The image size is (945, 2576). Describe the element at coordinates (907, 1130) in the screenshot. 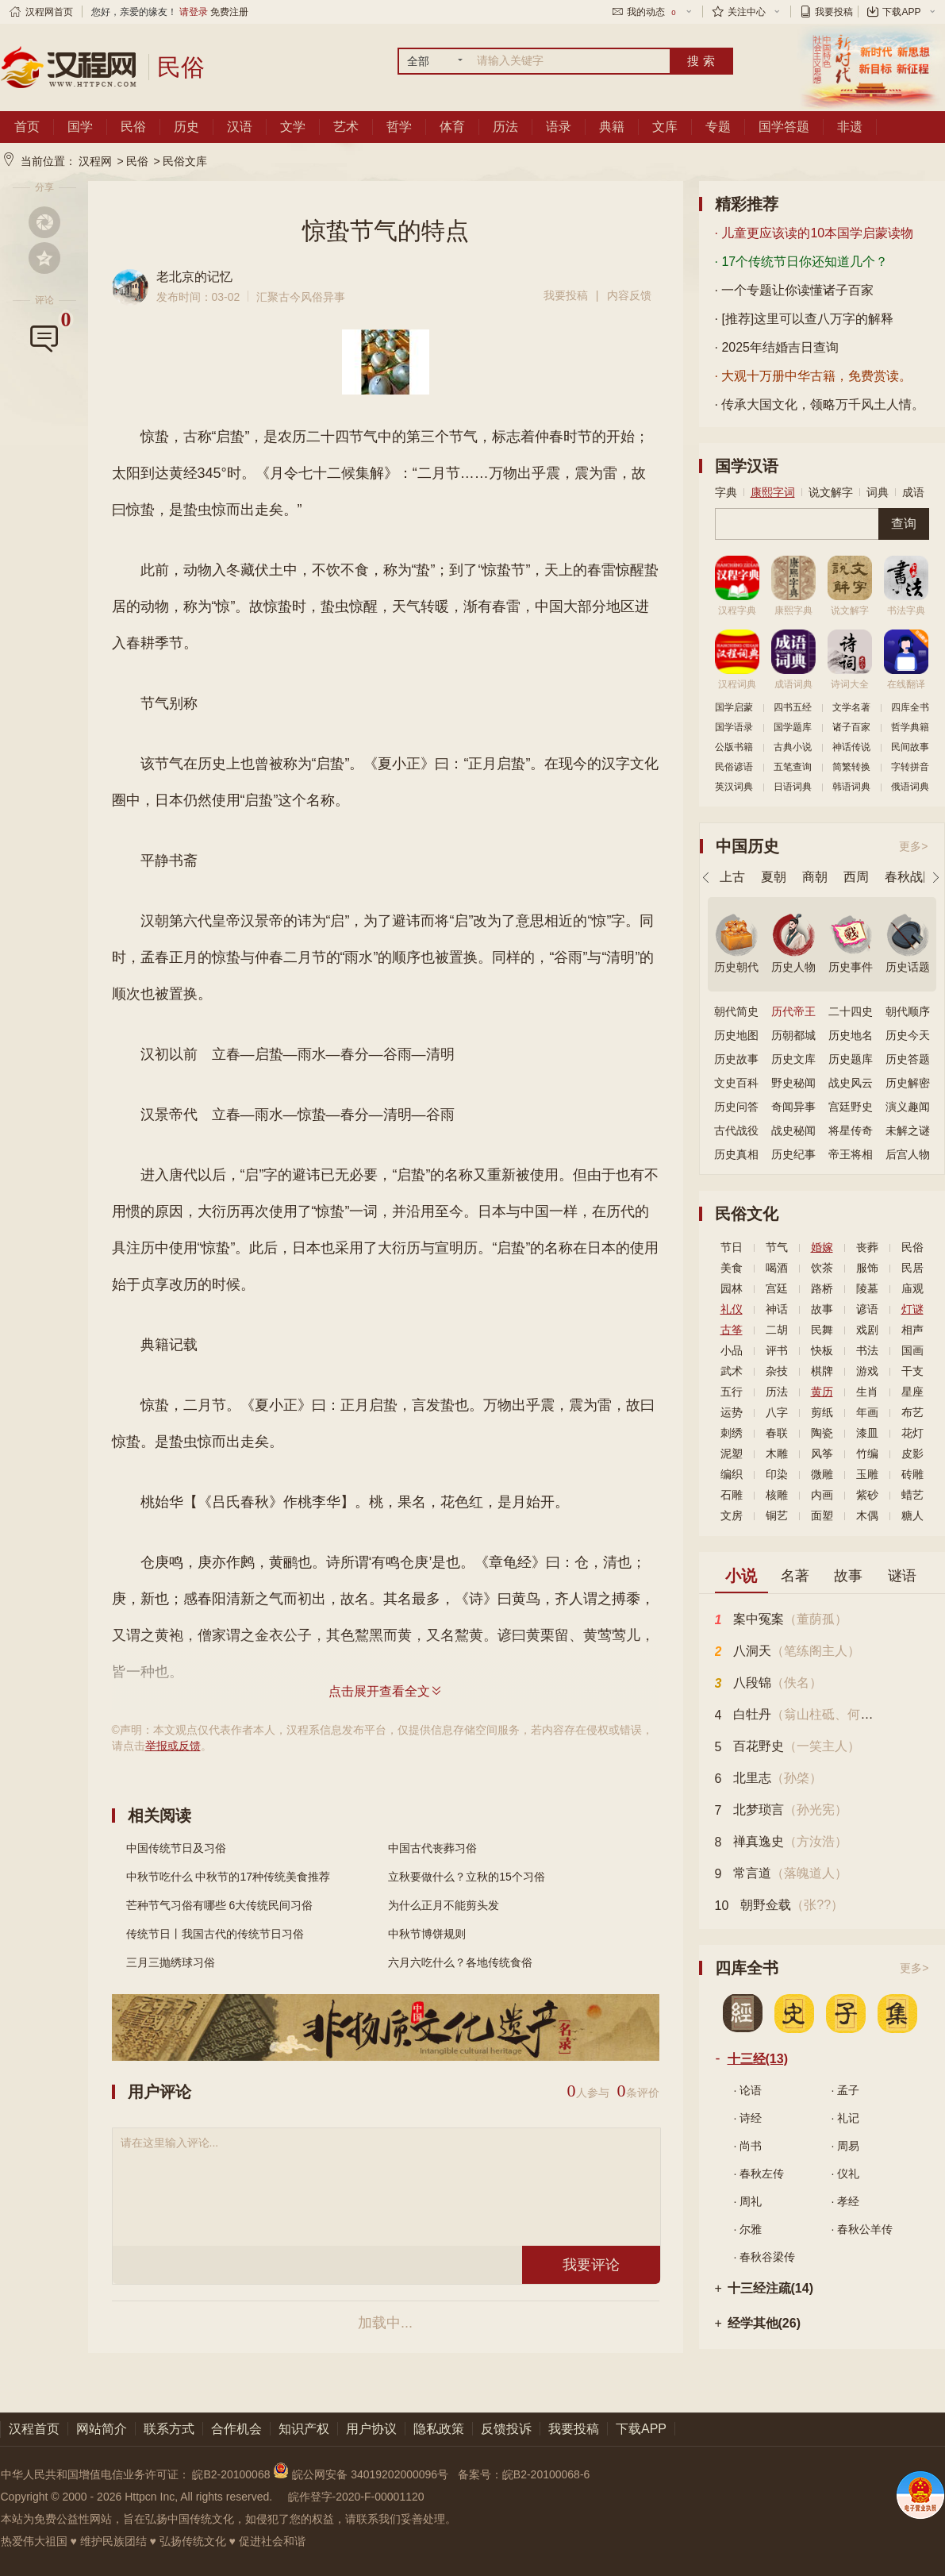

I see `未解之谜` at that location.